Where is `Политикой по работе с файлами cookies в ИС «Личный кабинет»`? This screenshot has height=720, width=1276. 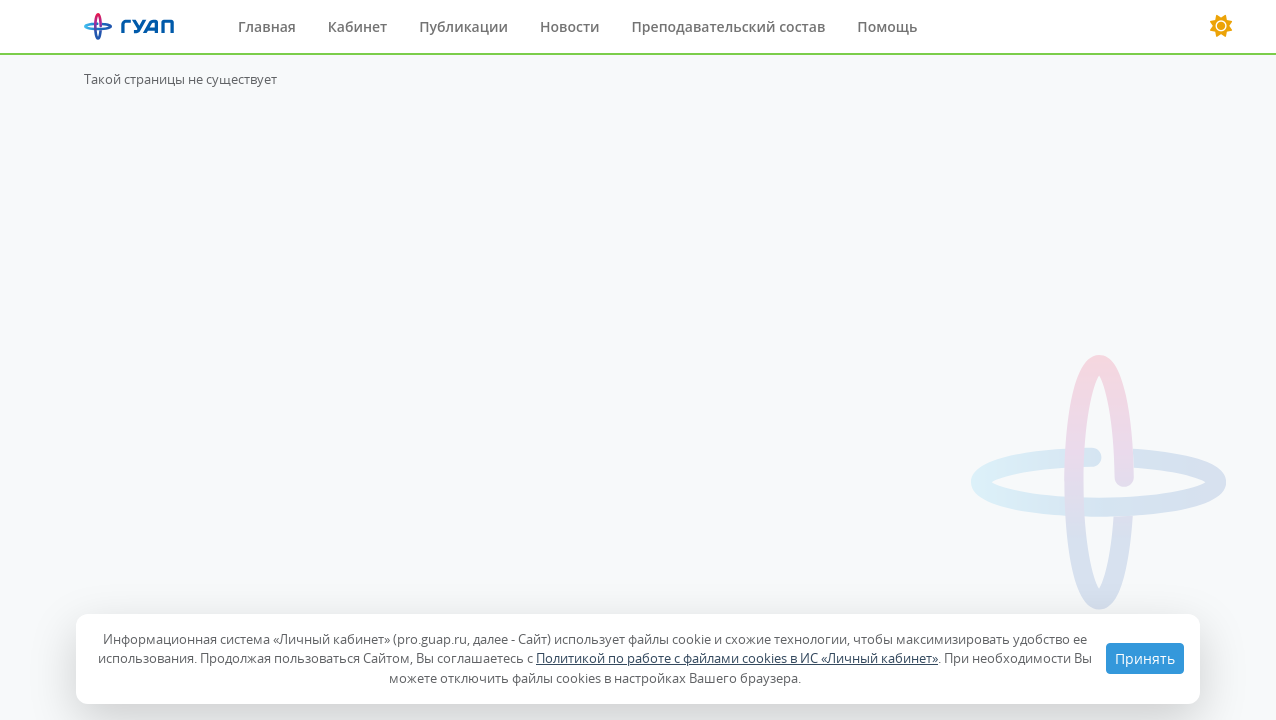 Политикой по работе с файлами cookies в ИС «Личный кабинет» is located at coordinates (737, 658).